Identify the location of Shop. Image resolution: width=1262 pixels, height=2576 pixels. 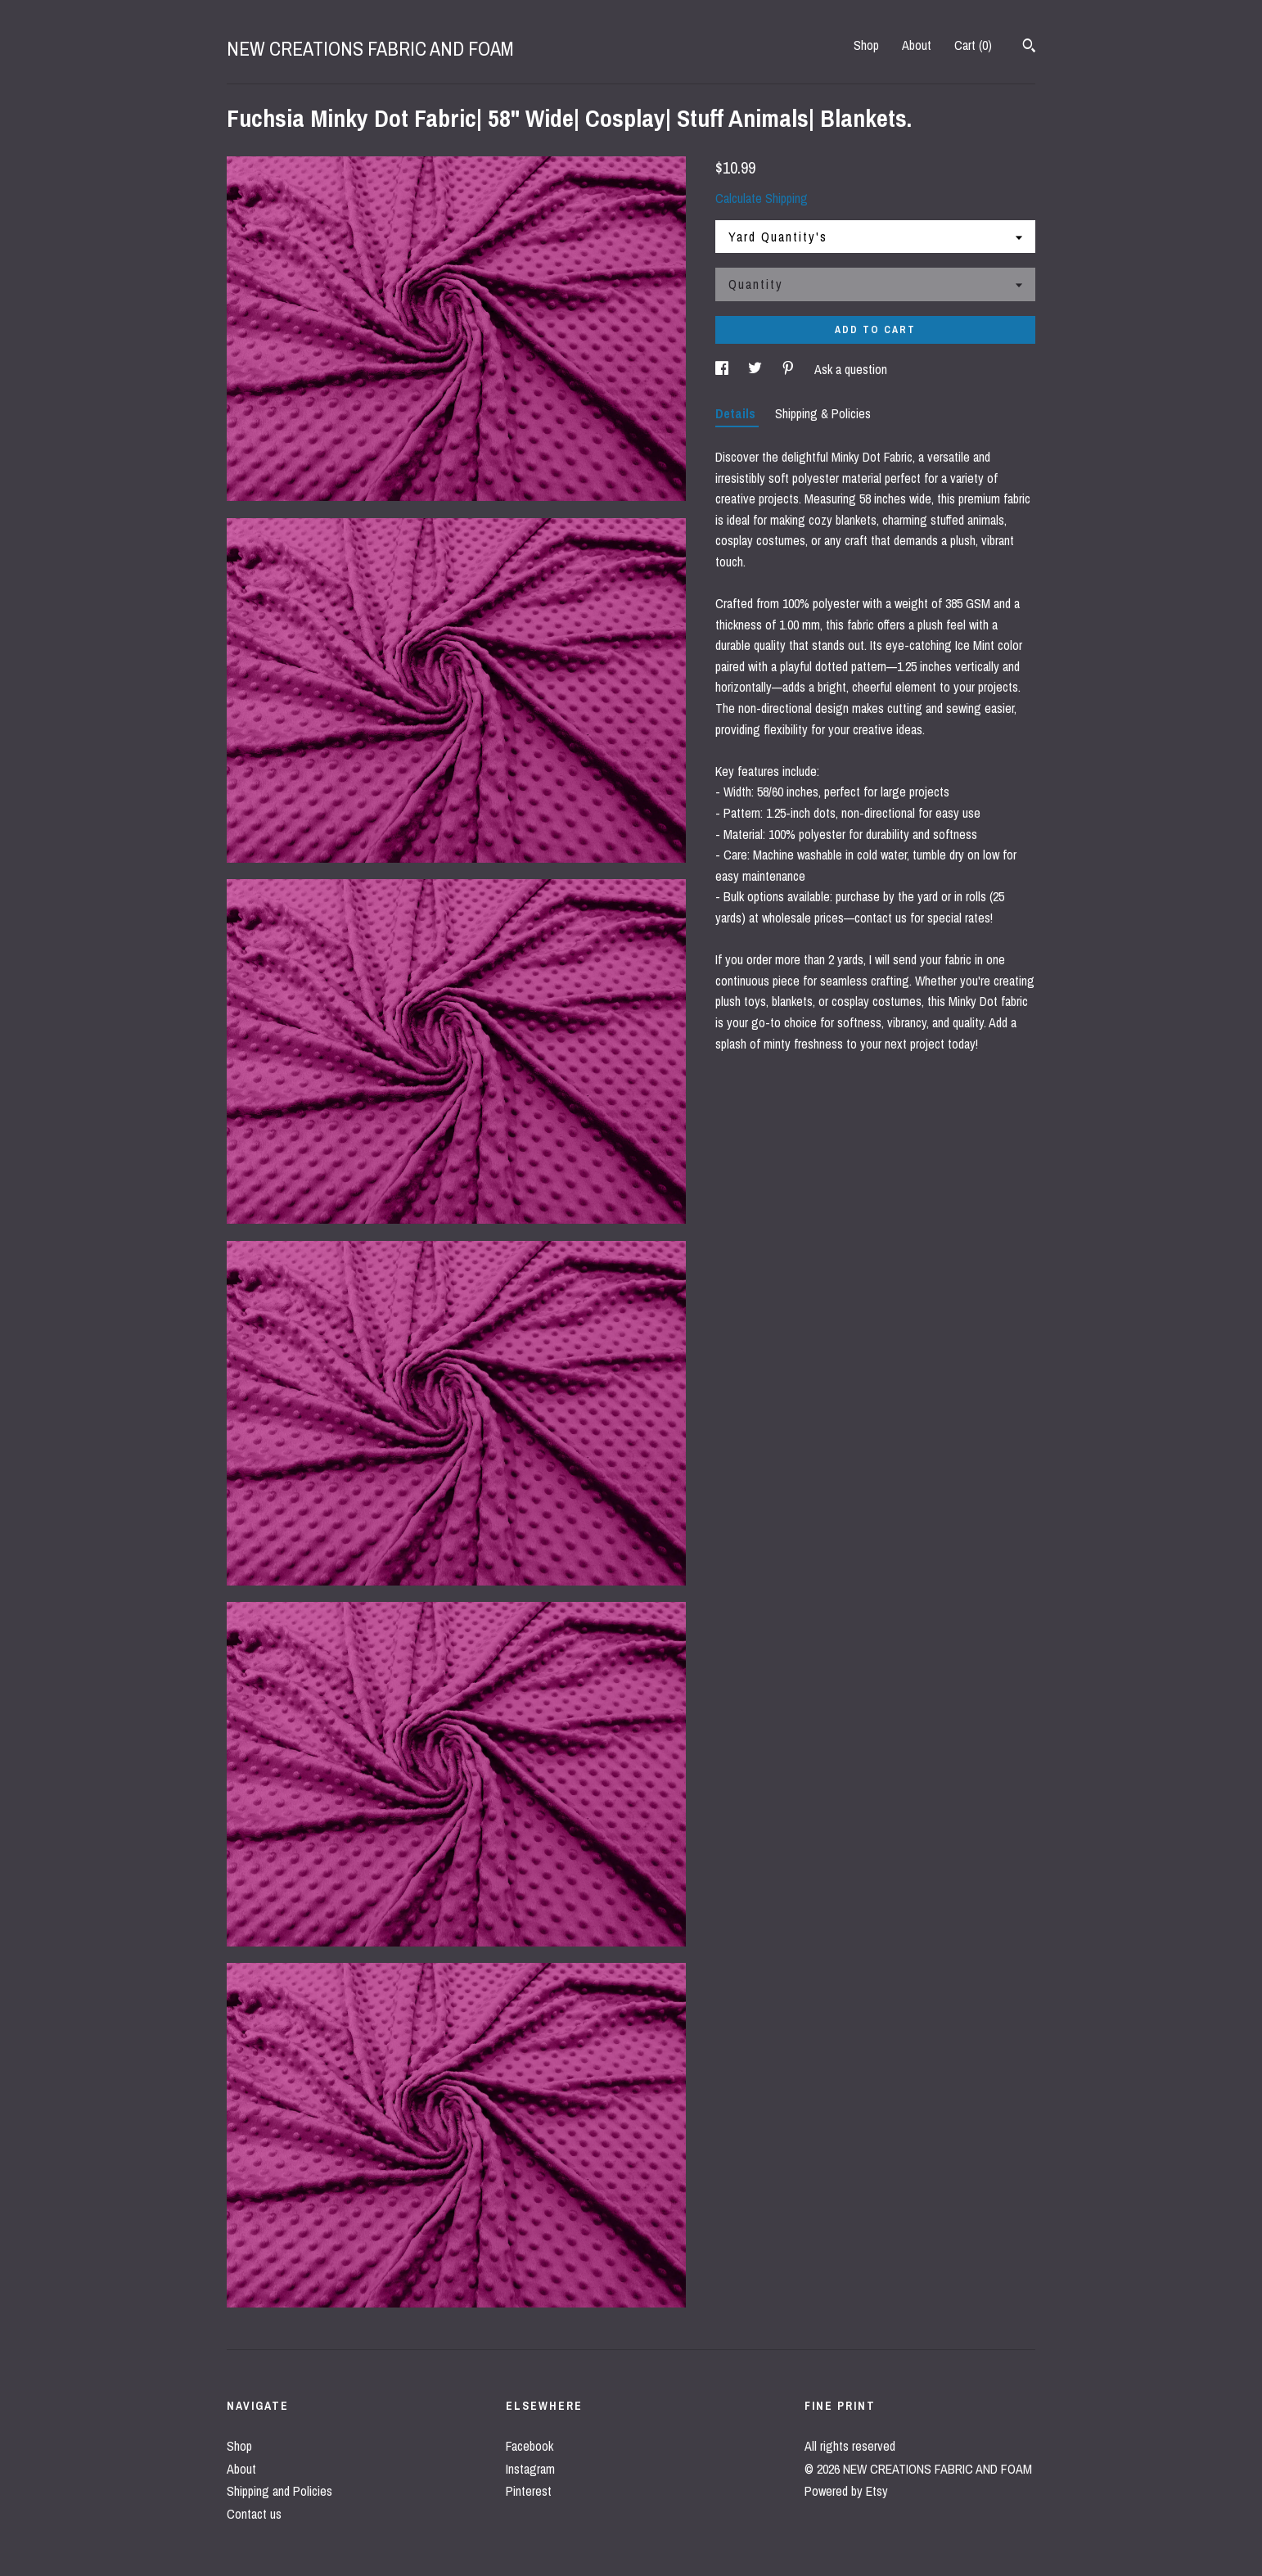
(866, 45).